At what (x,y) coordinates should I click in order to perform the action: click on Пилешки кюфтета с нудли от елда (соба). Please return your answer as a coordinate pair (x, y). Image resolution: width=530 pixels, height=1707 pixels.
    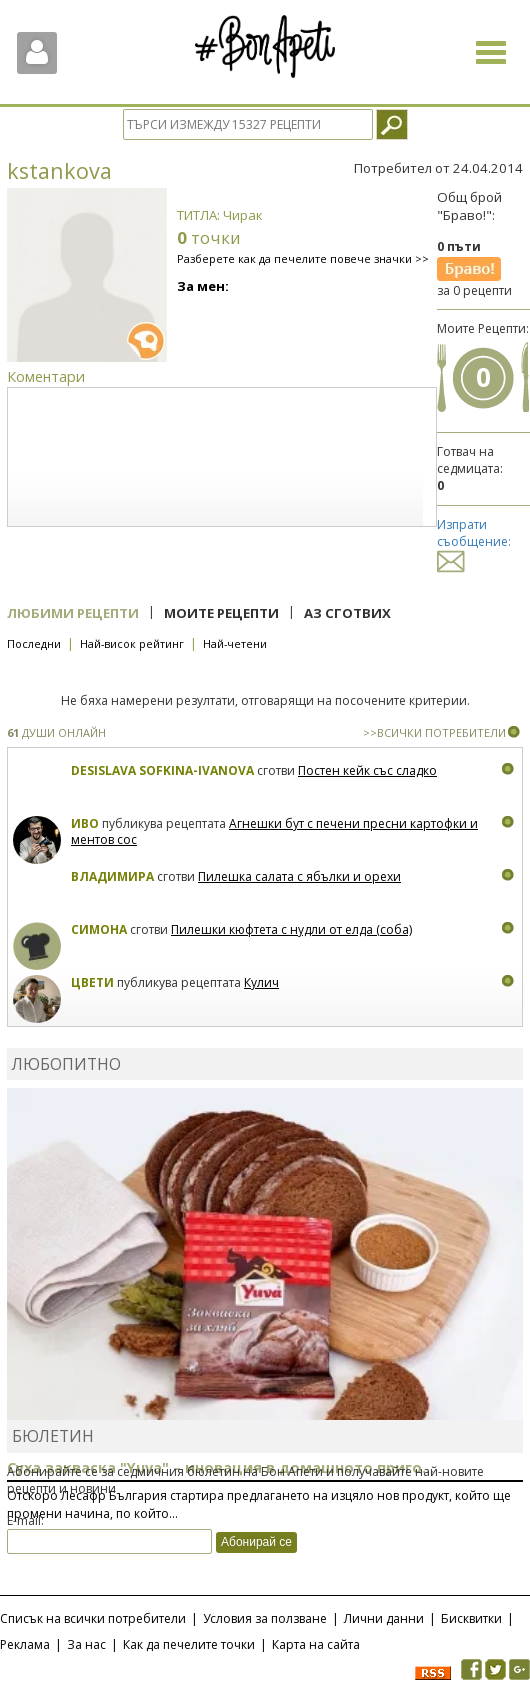
    Looking at the image, I should click on (291, 929).